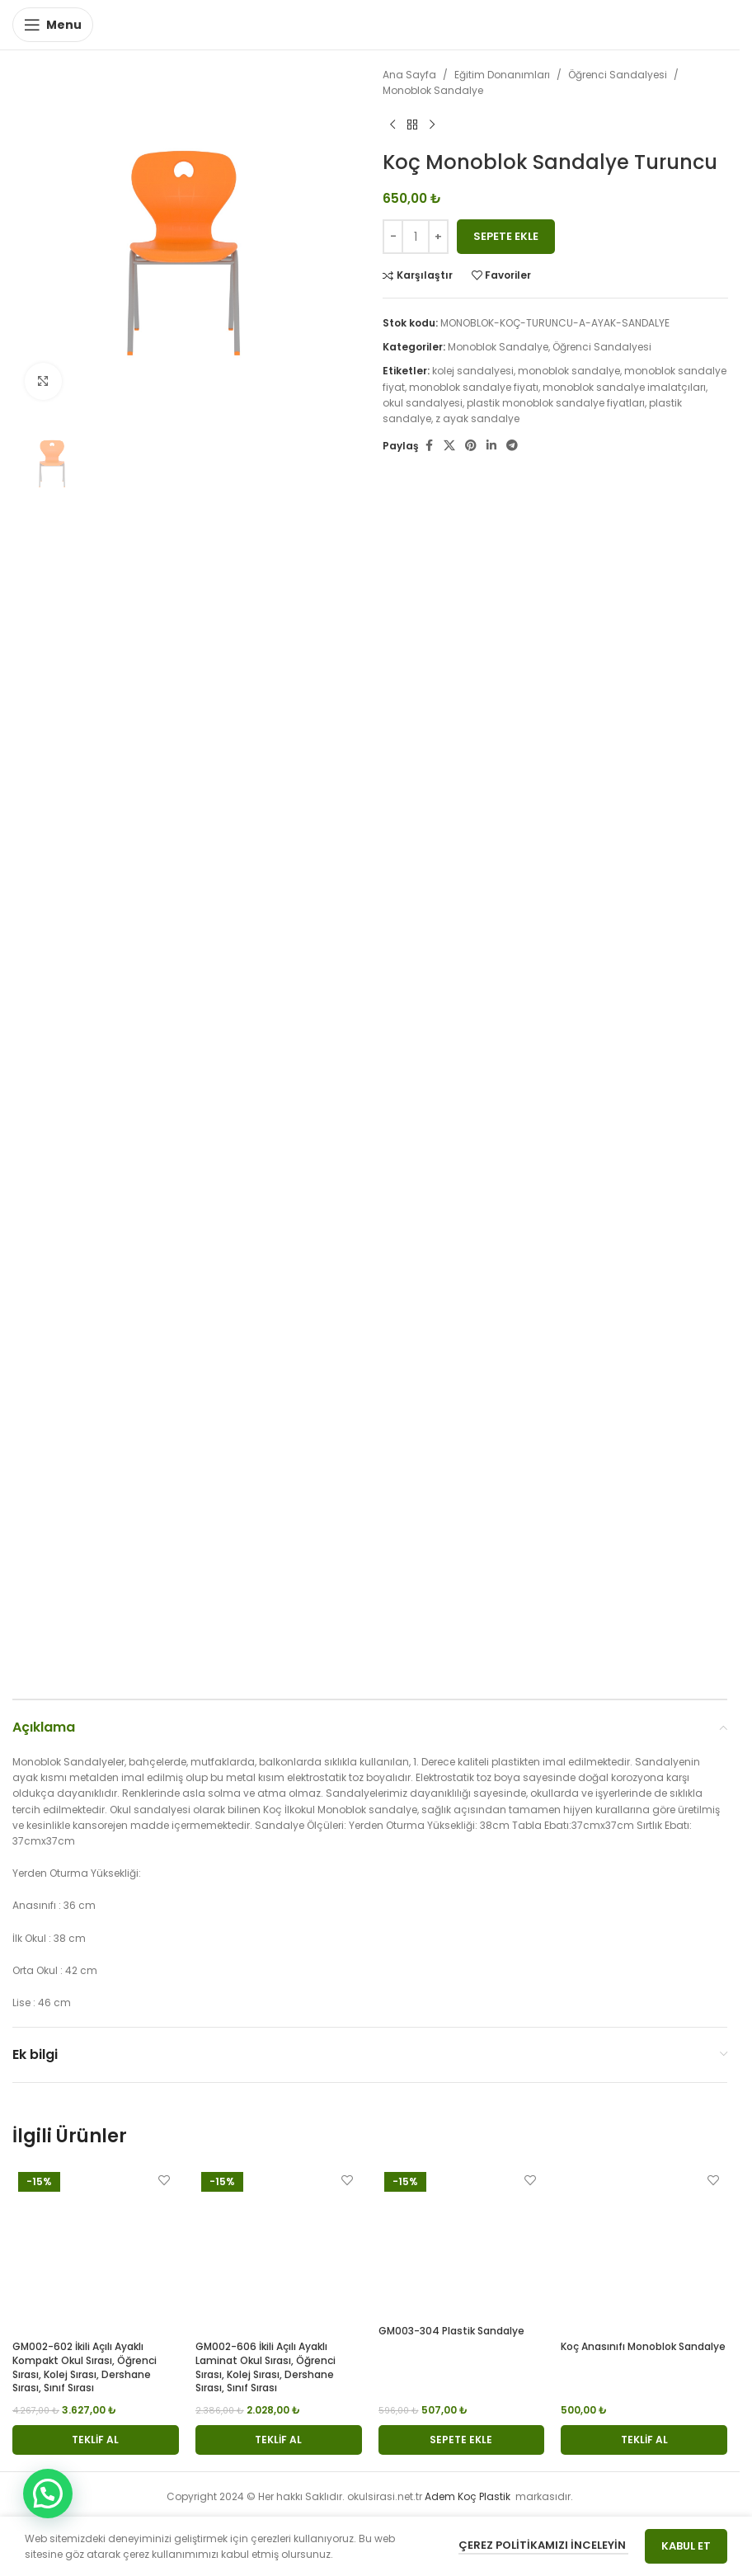 This screenshot has height=2576, width=752. Describe the element at coordinates (392, 124) in the screenshot. I see `[Previous product]` at that location.